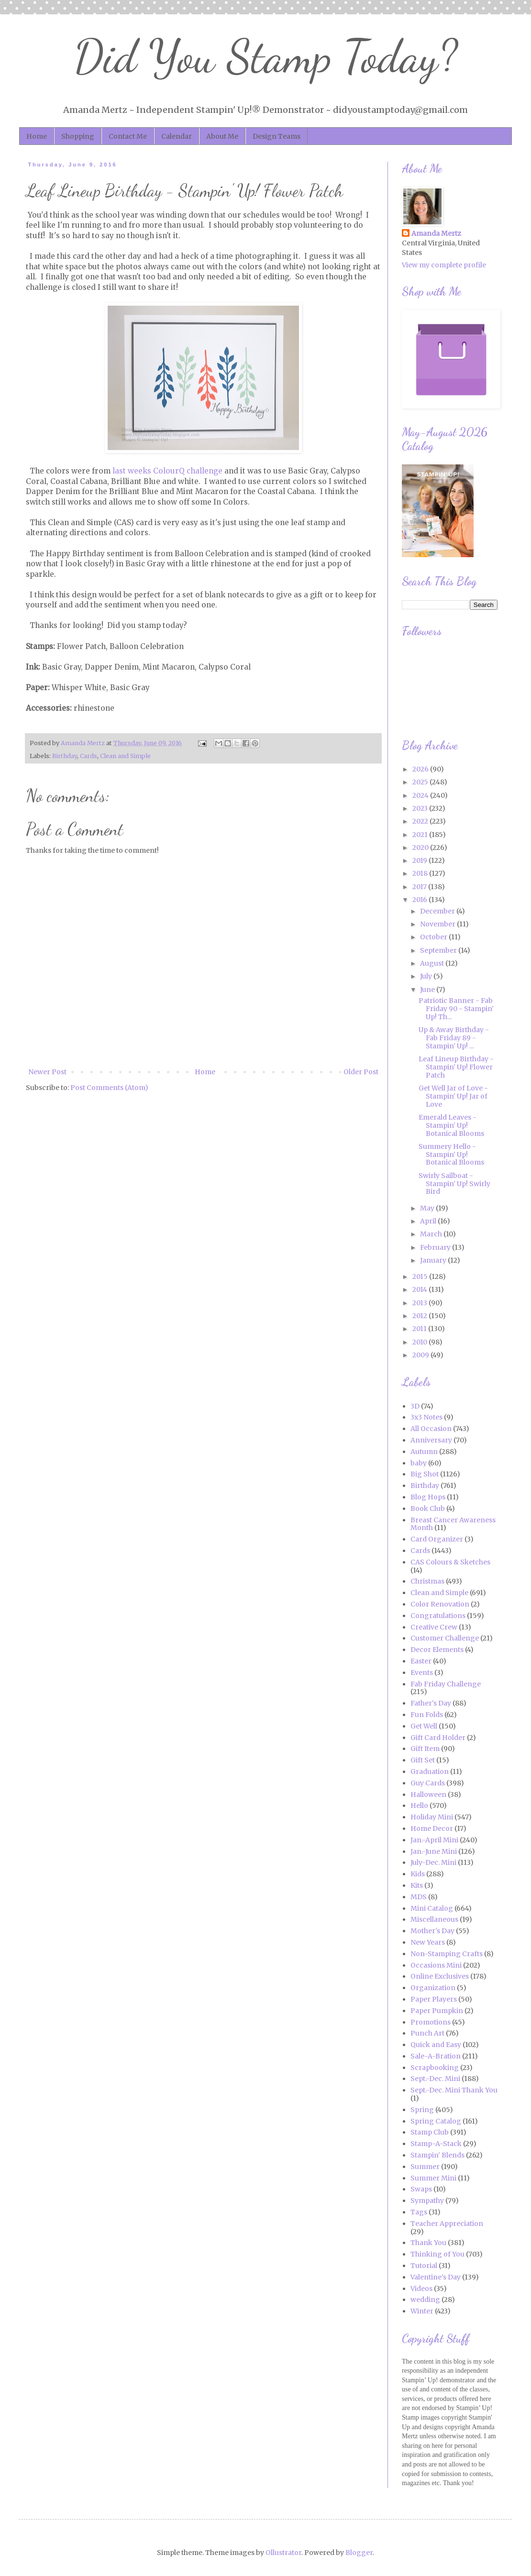  I want to click on Birthday, so click(64, 756).